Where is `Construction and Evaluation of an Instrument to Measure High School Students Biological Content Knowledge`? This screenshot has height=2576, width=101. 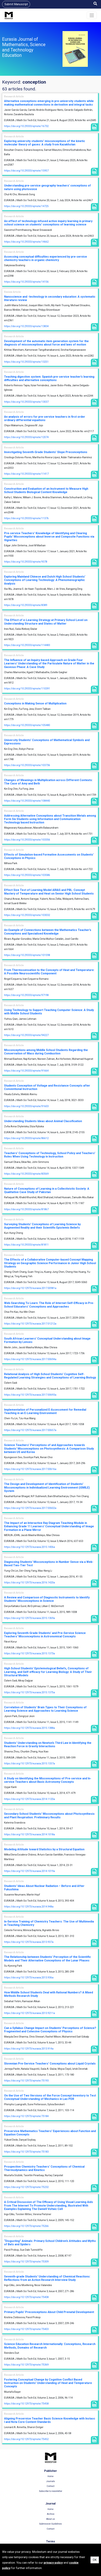 Construction and Evaluation of an Instrument to Measure High School Students Biological Content Knowledge is located at coordinates (46, 490).